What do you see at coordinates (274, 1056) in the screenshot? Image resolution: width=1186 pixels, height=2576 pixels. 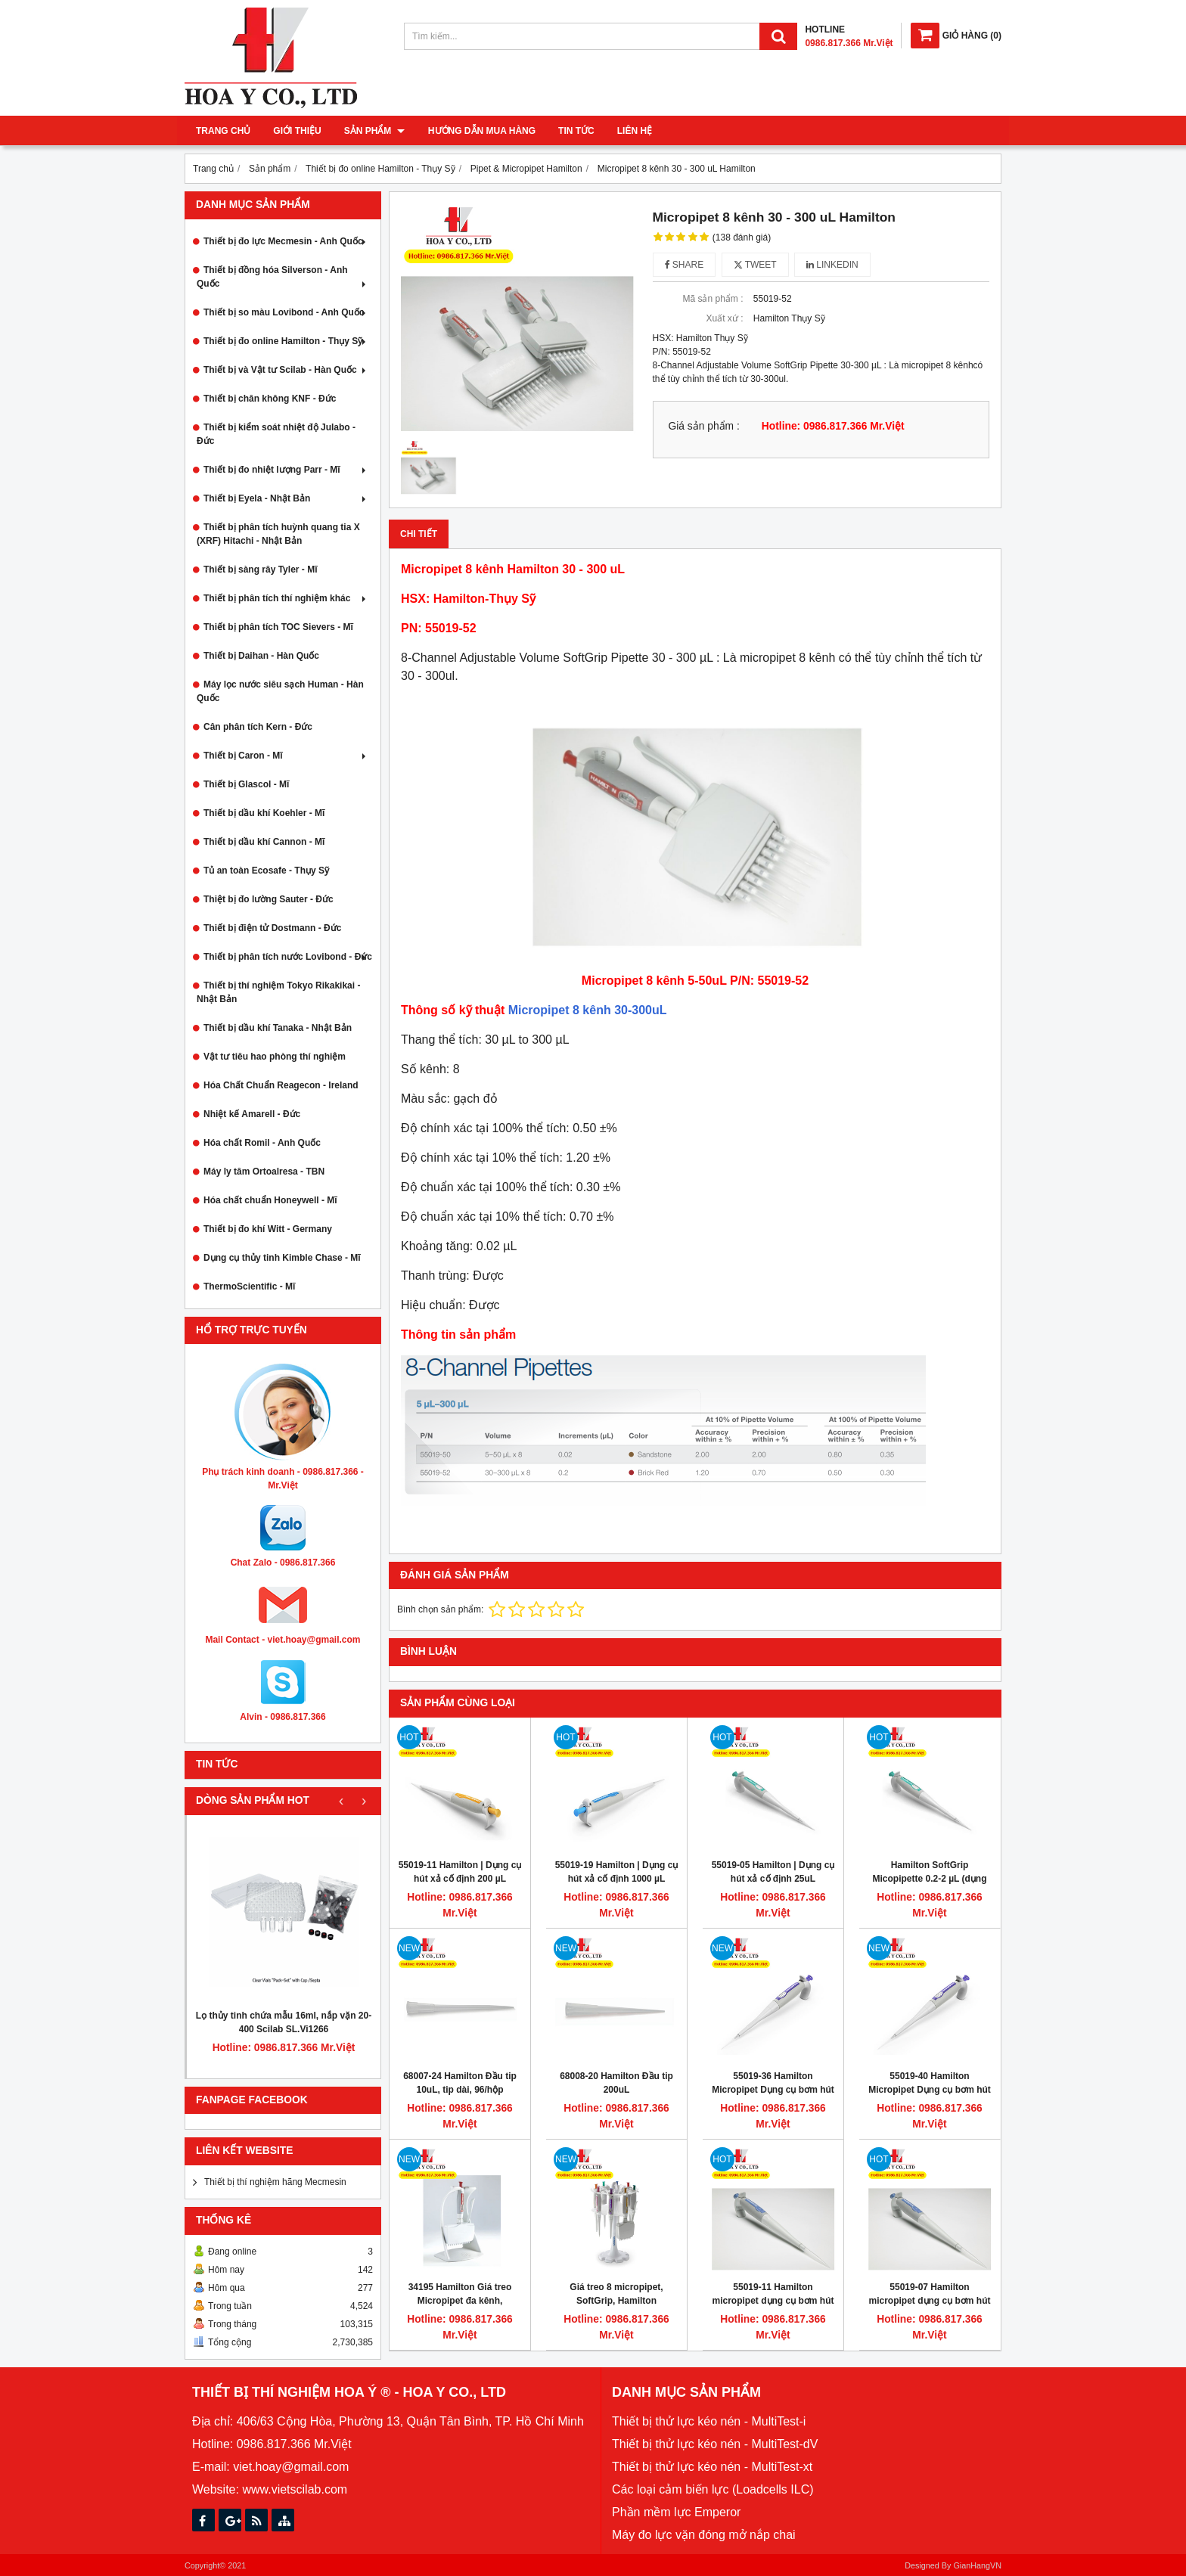 I see `Vật tư tiêu hao phòng thí nghiệm` at bounding box center [274, 1056].